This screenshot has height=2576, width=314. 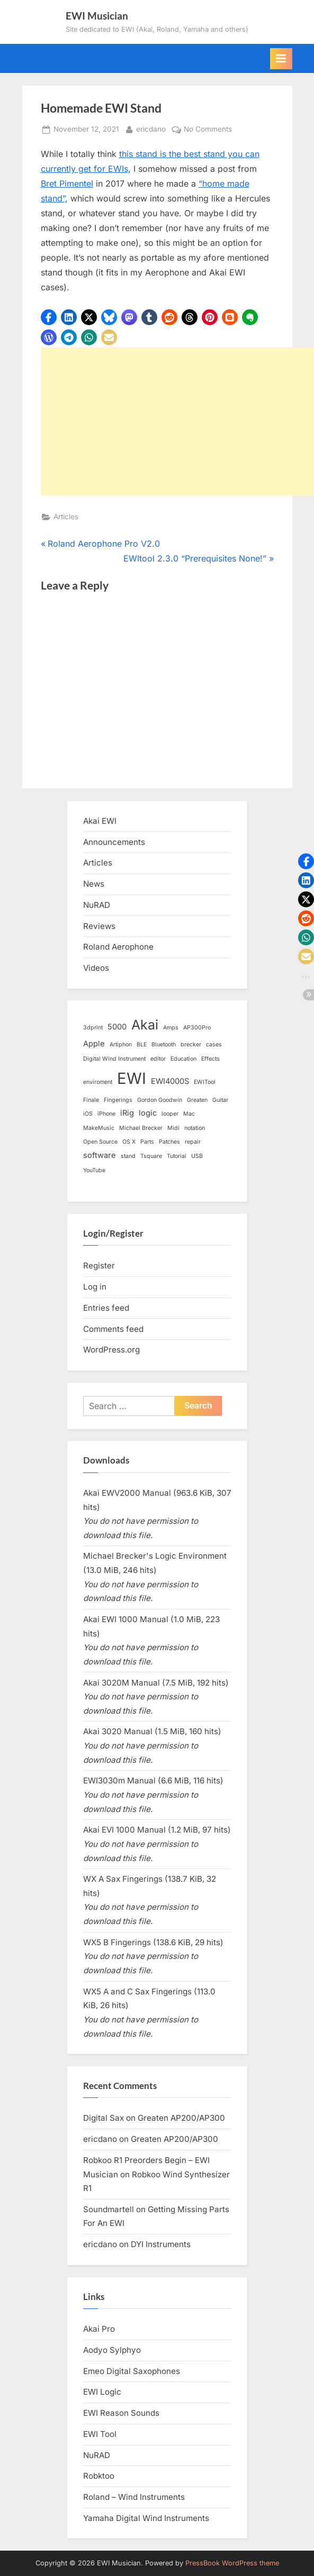 I want to click on stand [stand (1 item)], so click(x=128, y=1156).